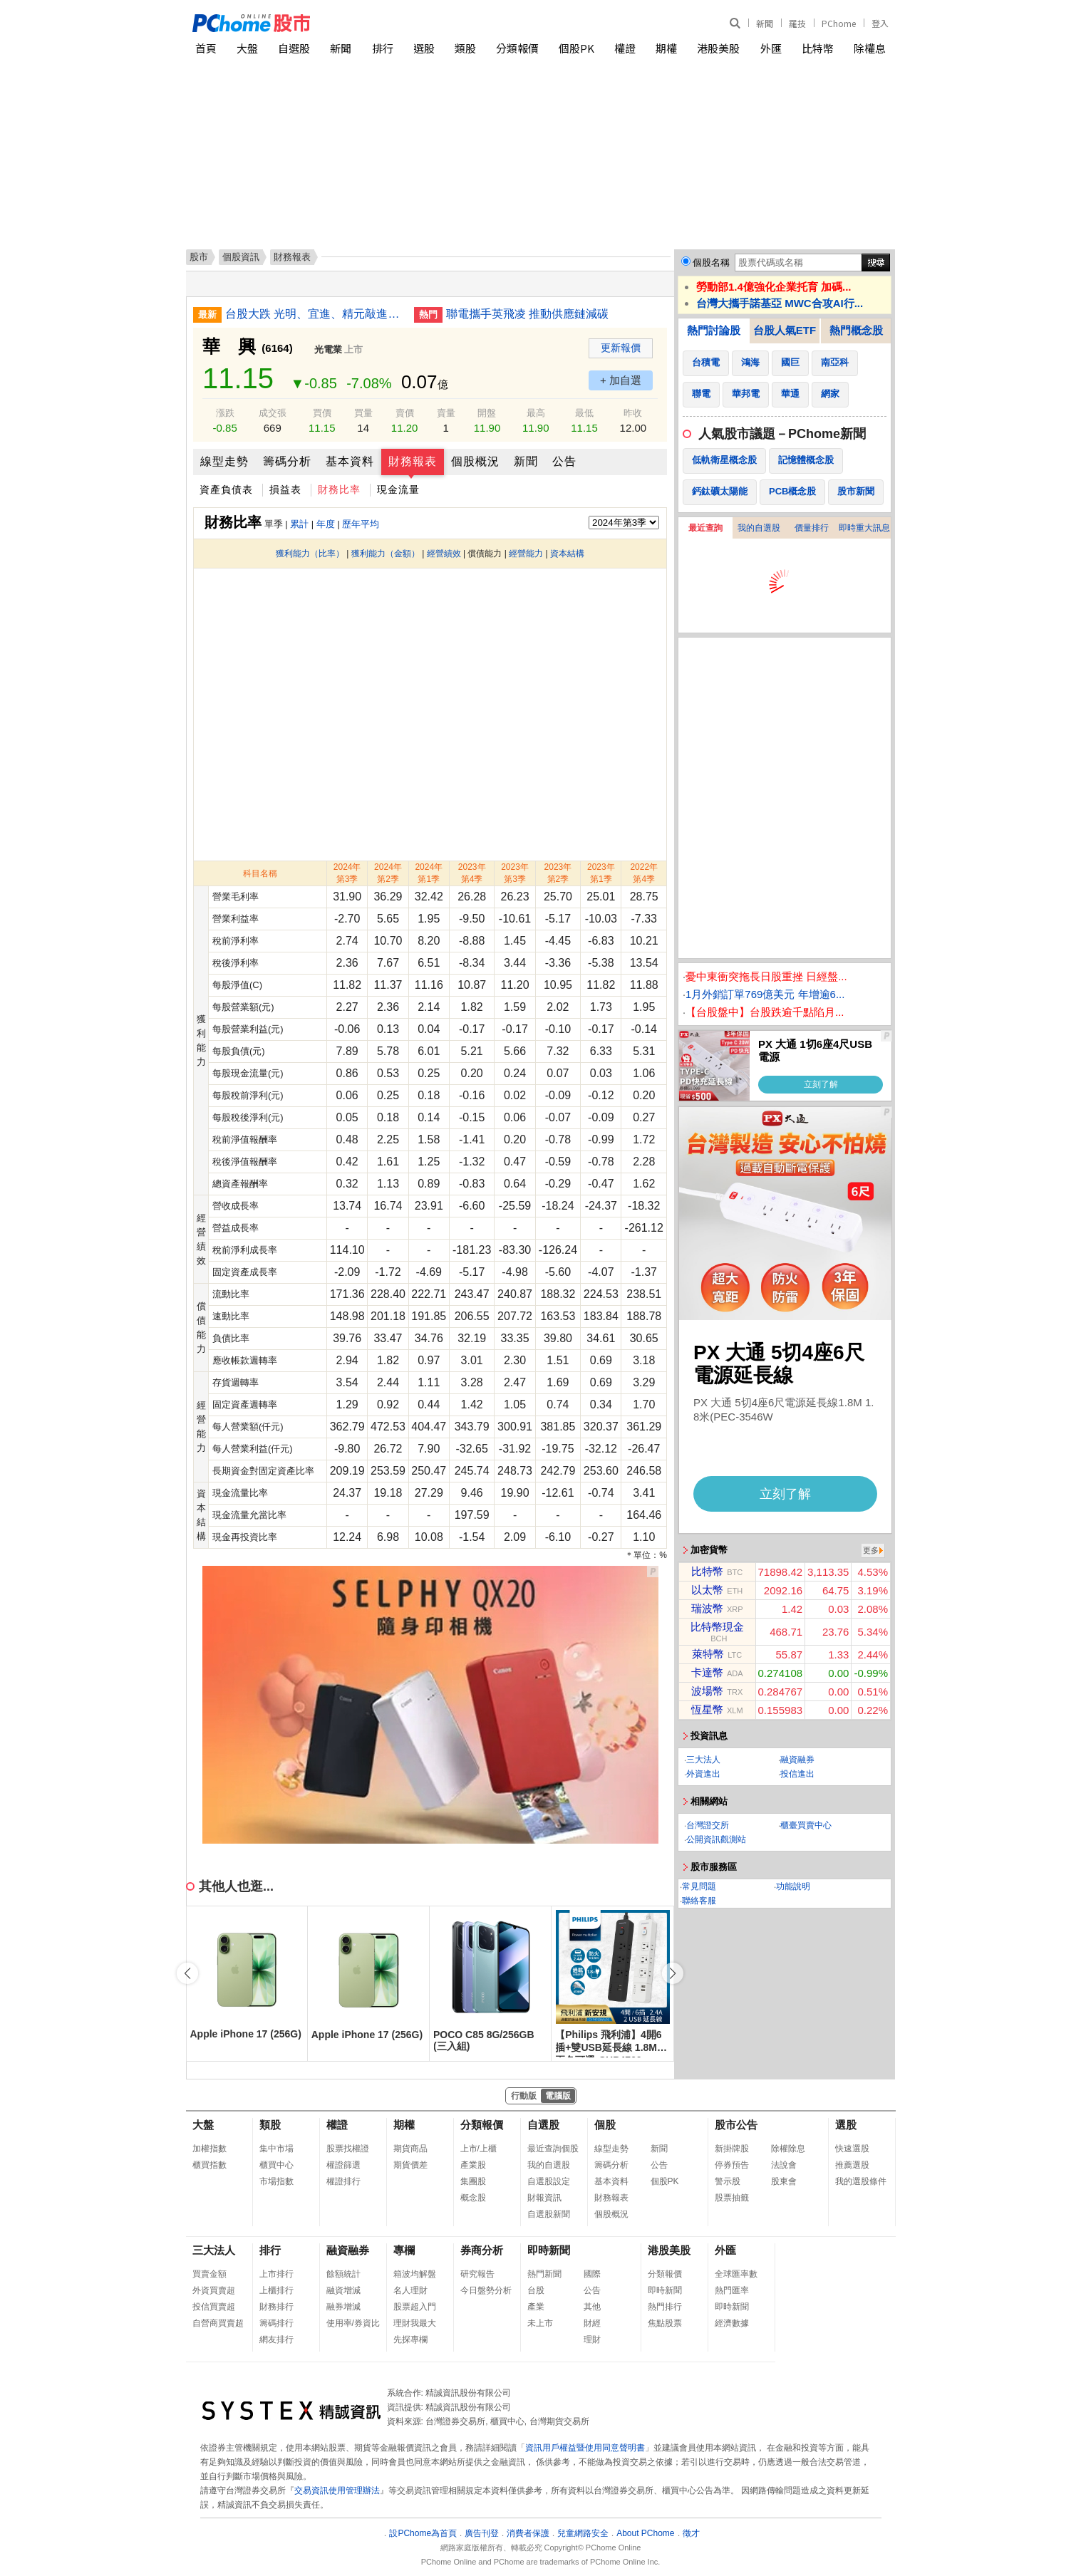 The image size is (1081, 2576). I want to click on 比特幣現金, so click(717, 1627).